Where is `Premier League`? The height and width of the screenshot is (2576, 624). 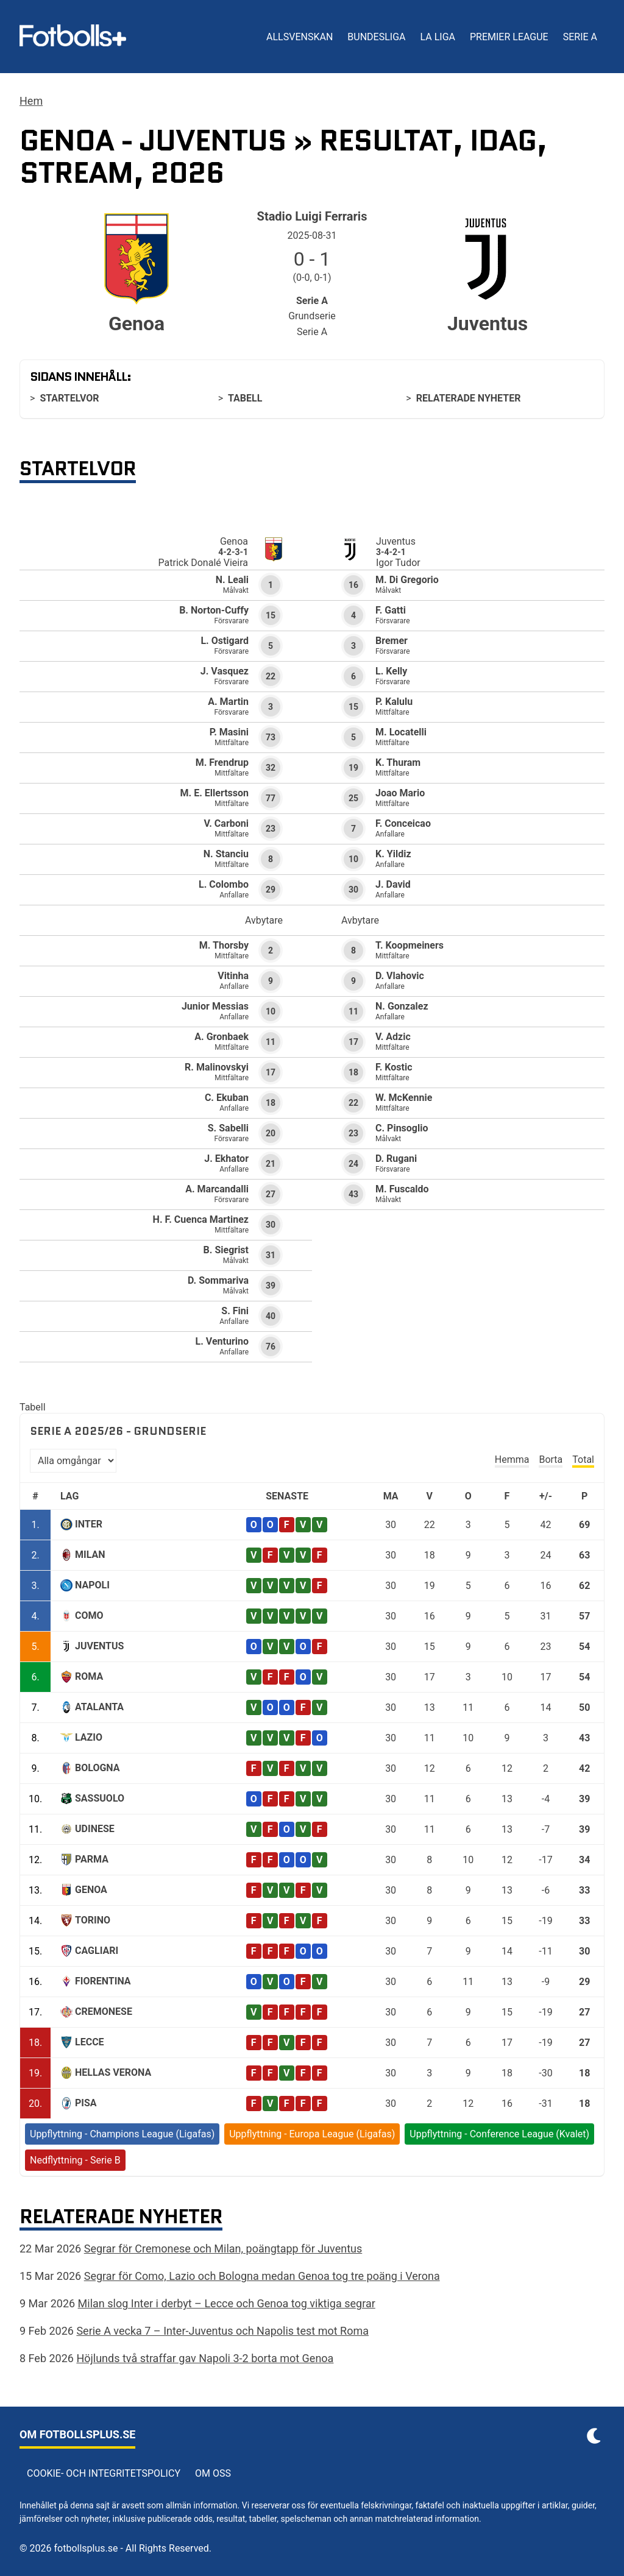
Premier League is located at coordinates (509, 37).